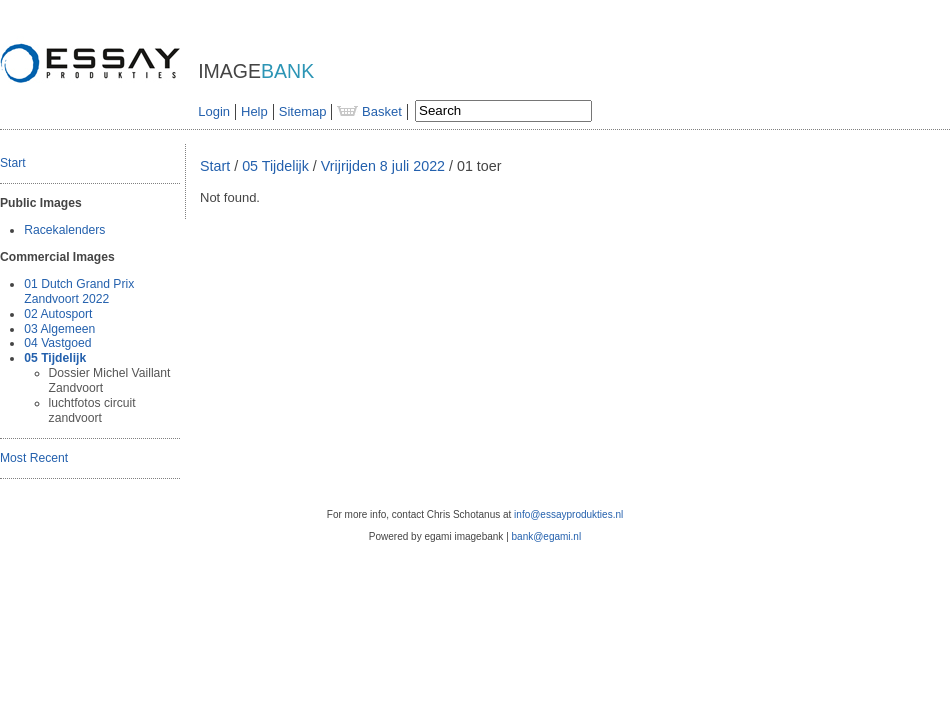 This screenshot has height=720, width=950. Describe the element at coordinates (64, 230) in the screenshot. I see `Racekalenders` at that location.